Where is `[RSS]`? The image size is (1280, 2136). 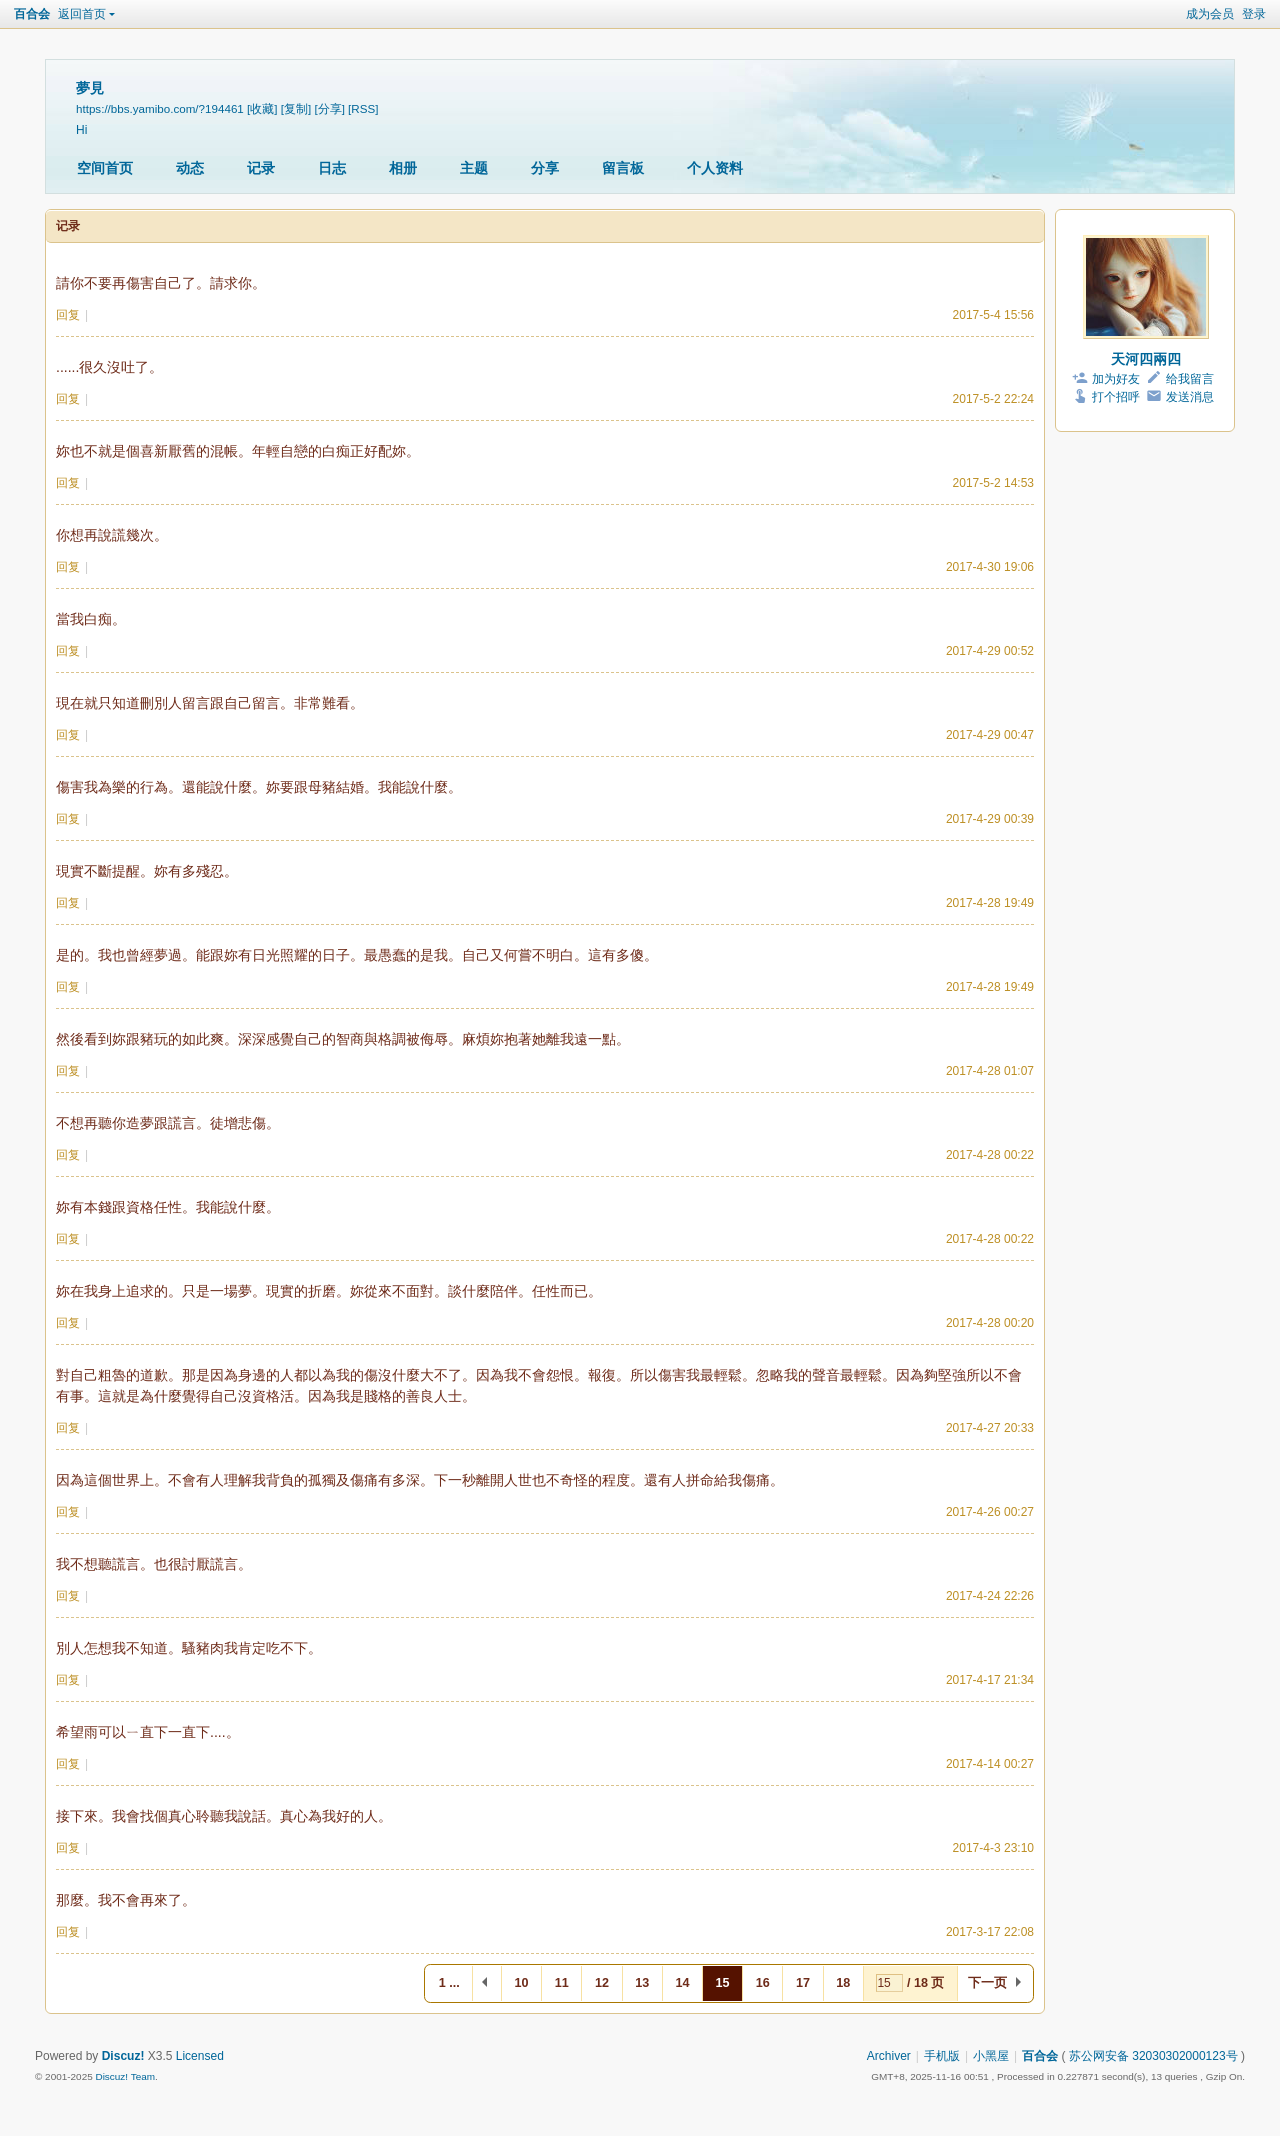
[RSS] is located at coordinates (363, 108).